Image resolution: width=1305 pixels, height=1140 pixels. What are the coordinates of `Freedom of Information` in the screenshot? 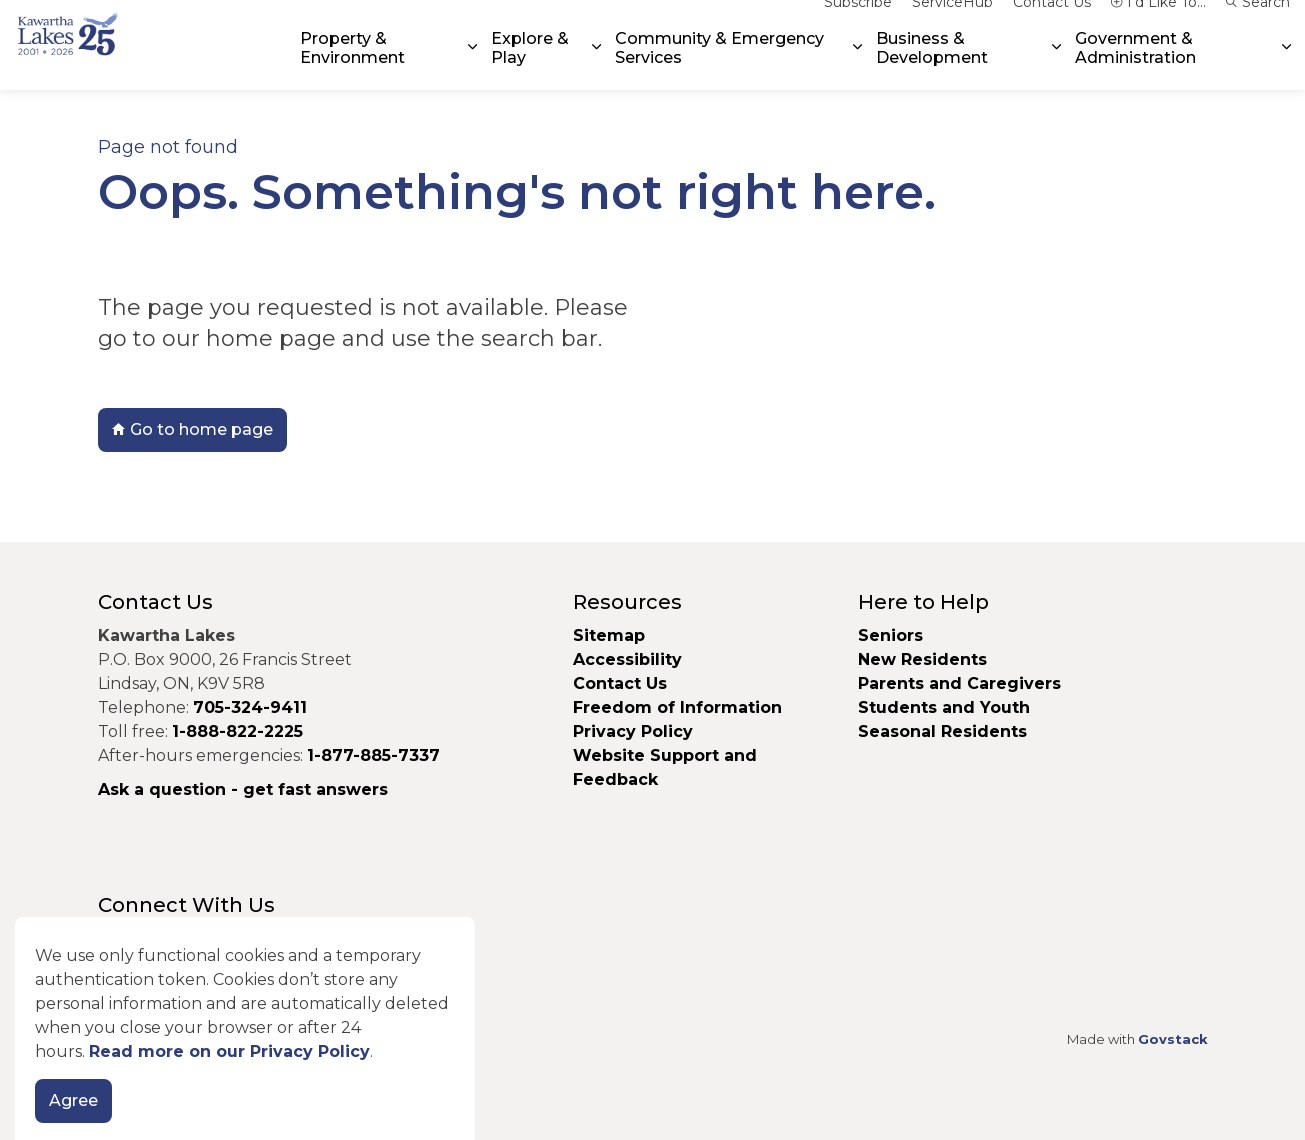 It's located at (677, 707).